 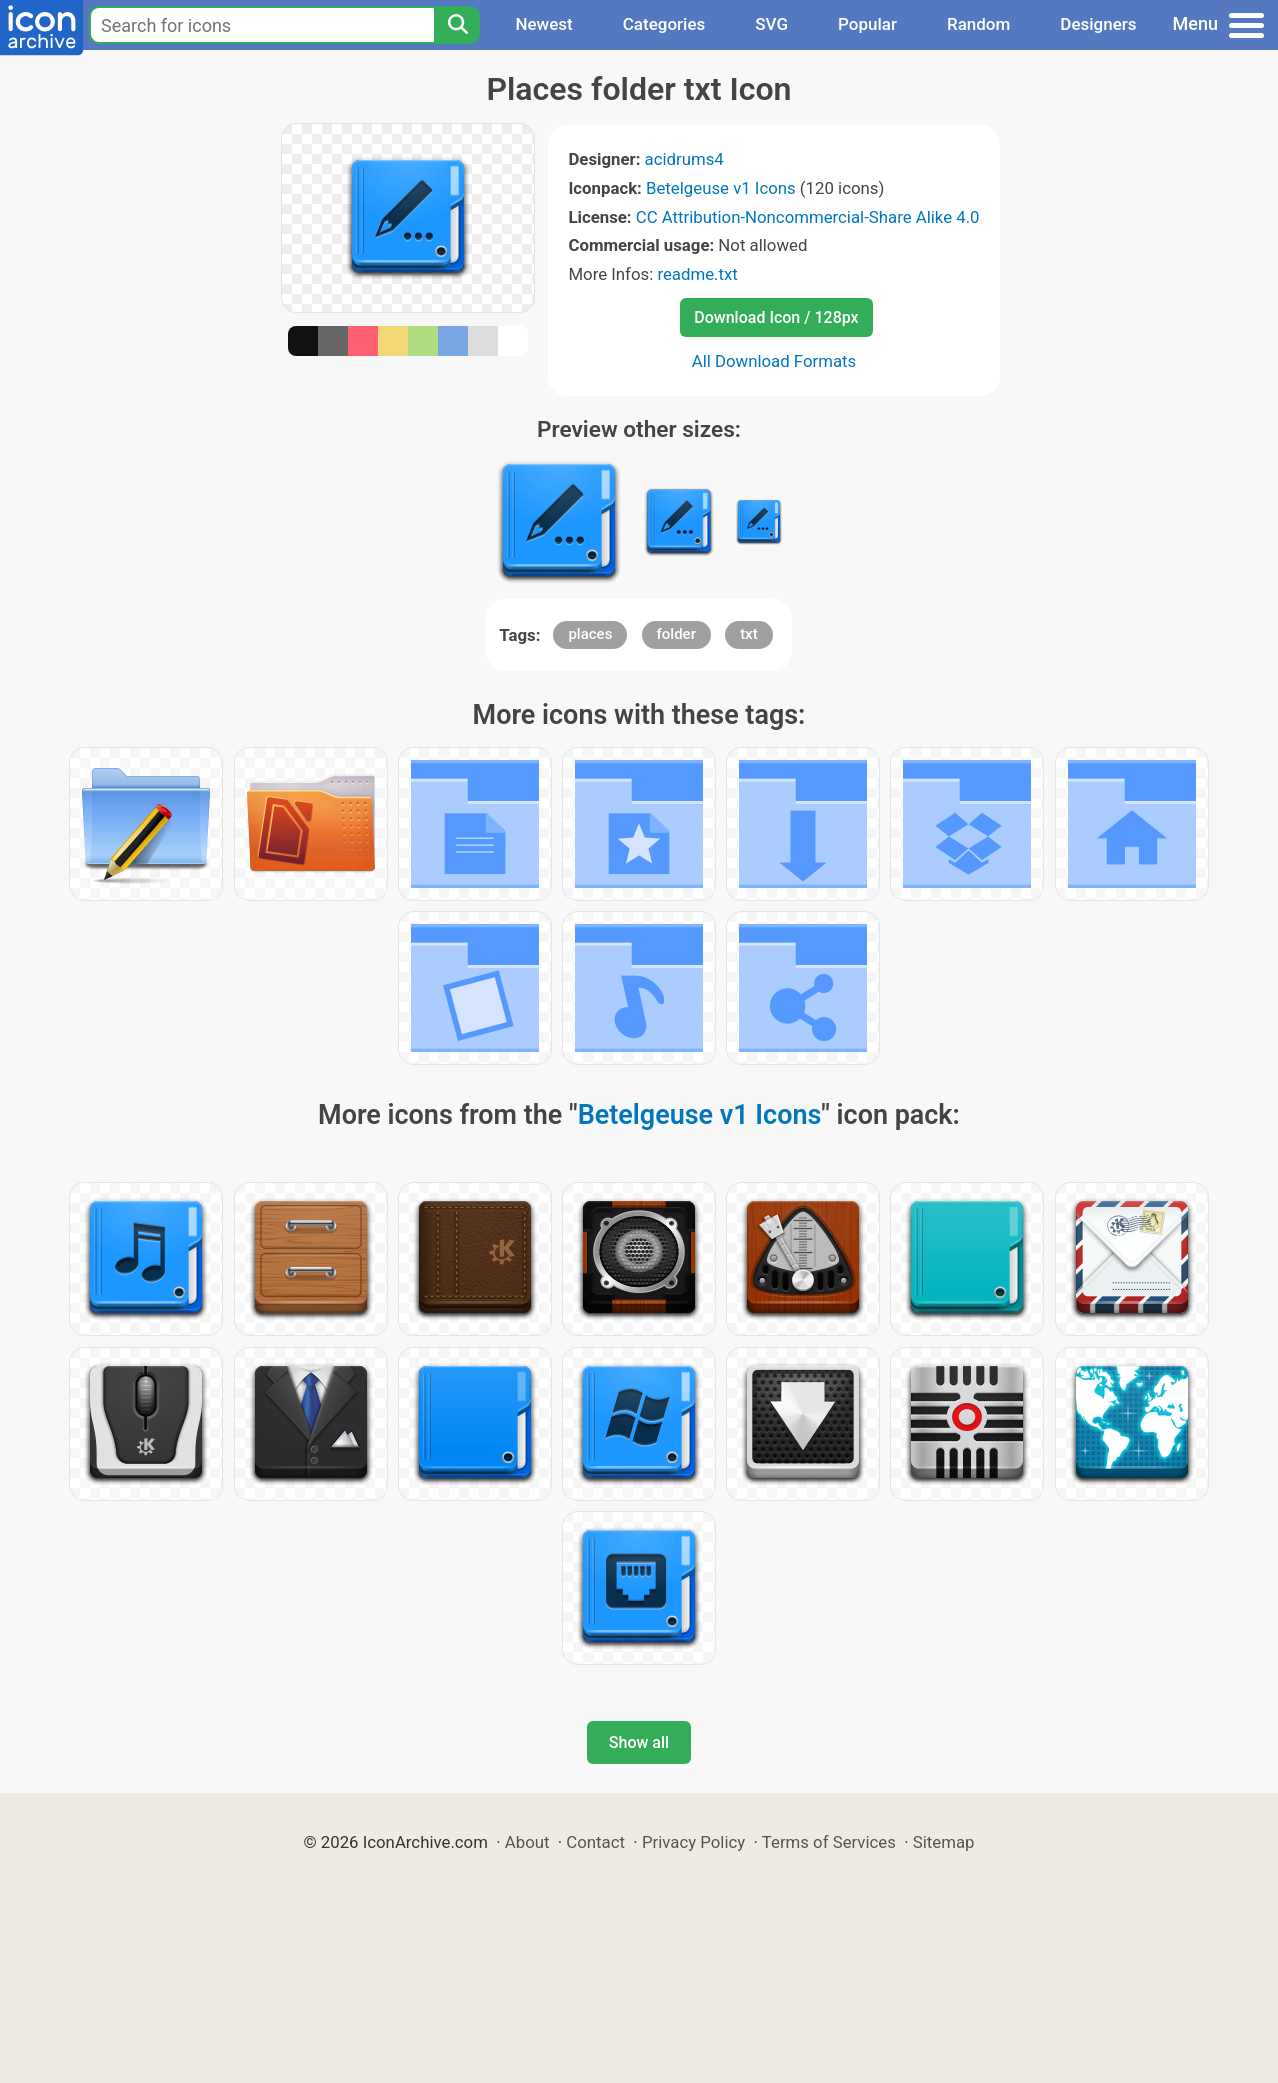 I want to click on Privacy Policy, so click(x=693, y=1842).